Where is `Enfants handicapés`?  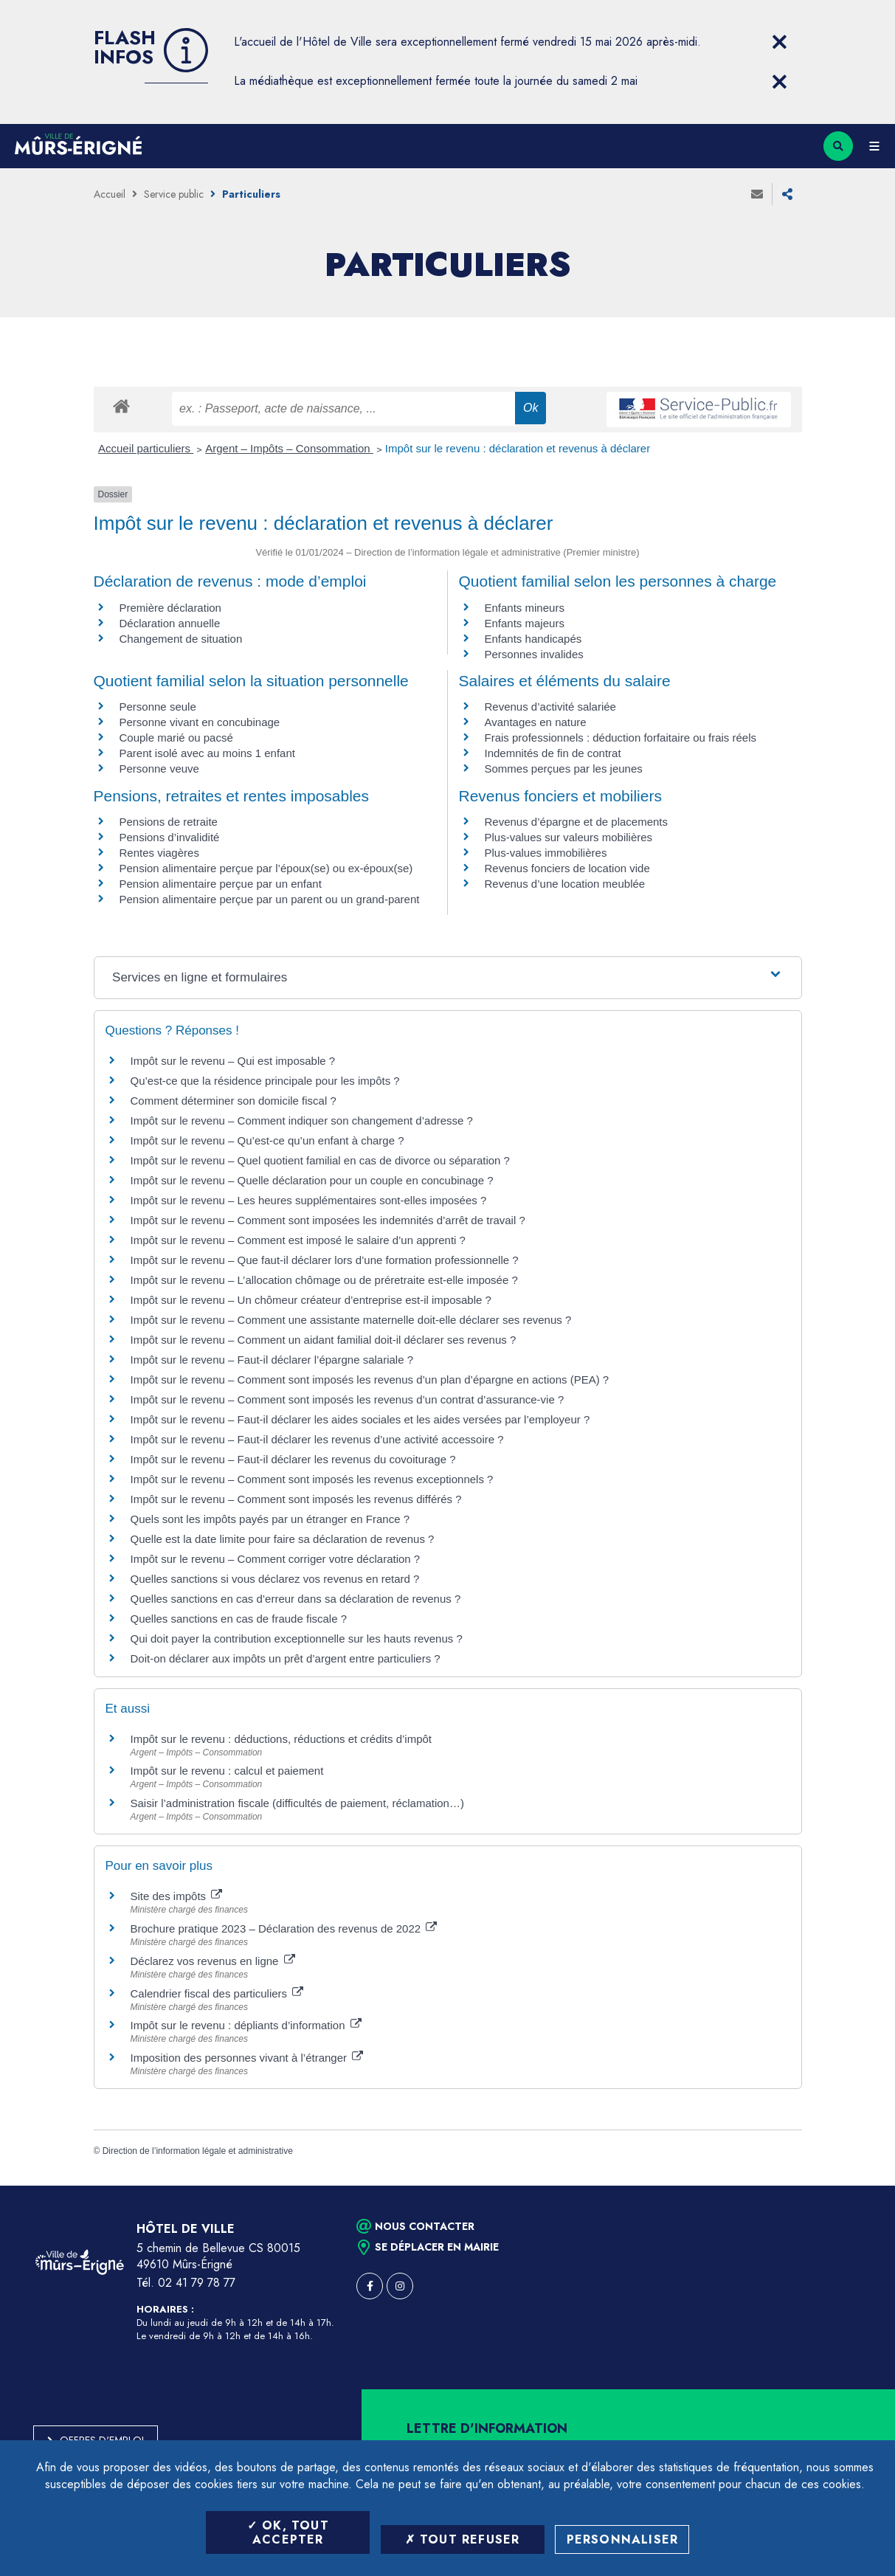 Enfants handicapés is located at coordinates (533, 638).